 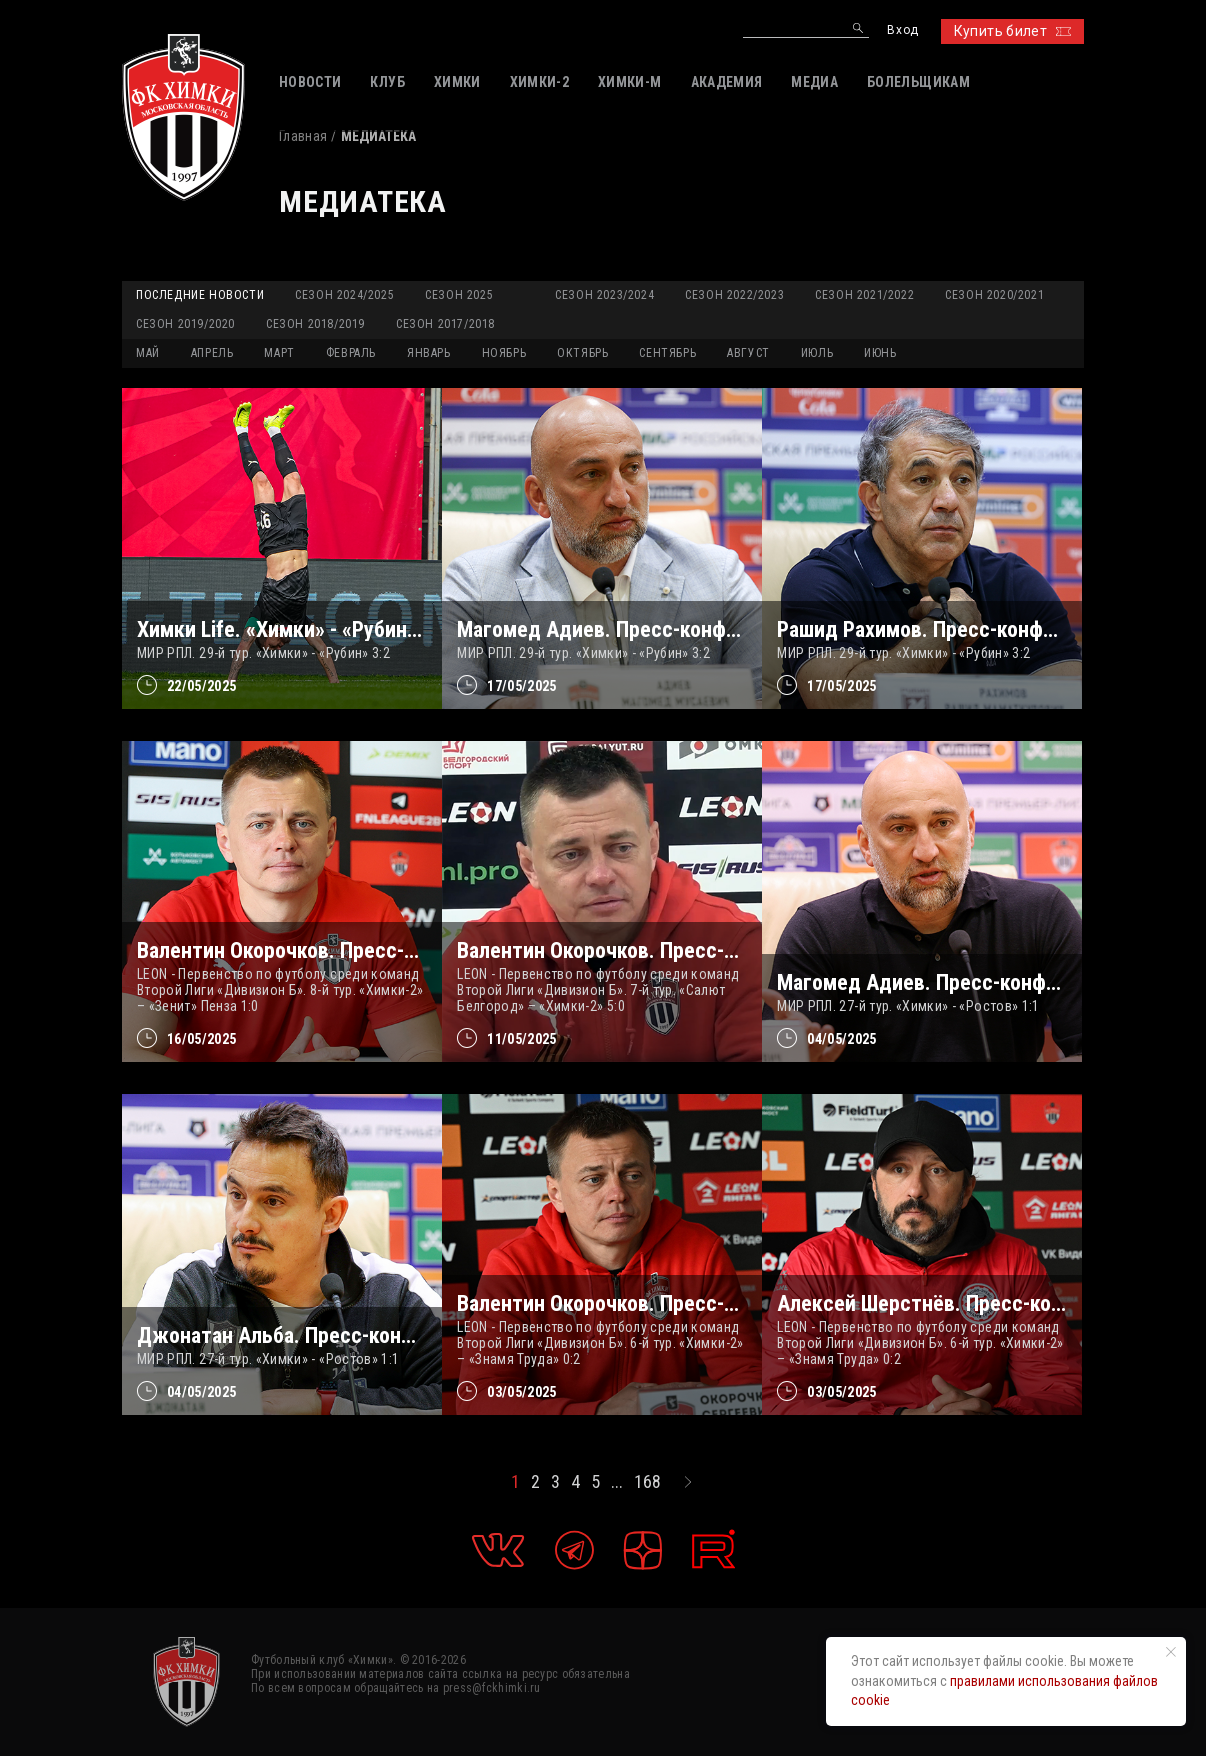 I want to click on Сезон 2017/2018, so click(x=445, y=324).